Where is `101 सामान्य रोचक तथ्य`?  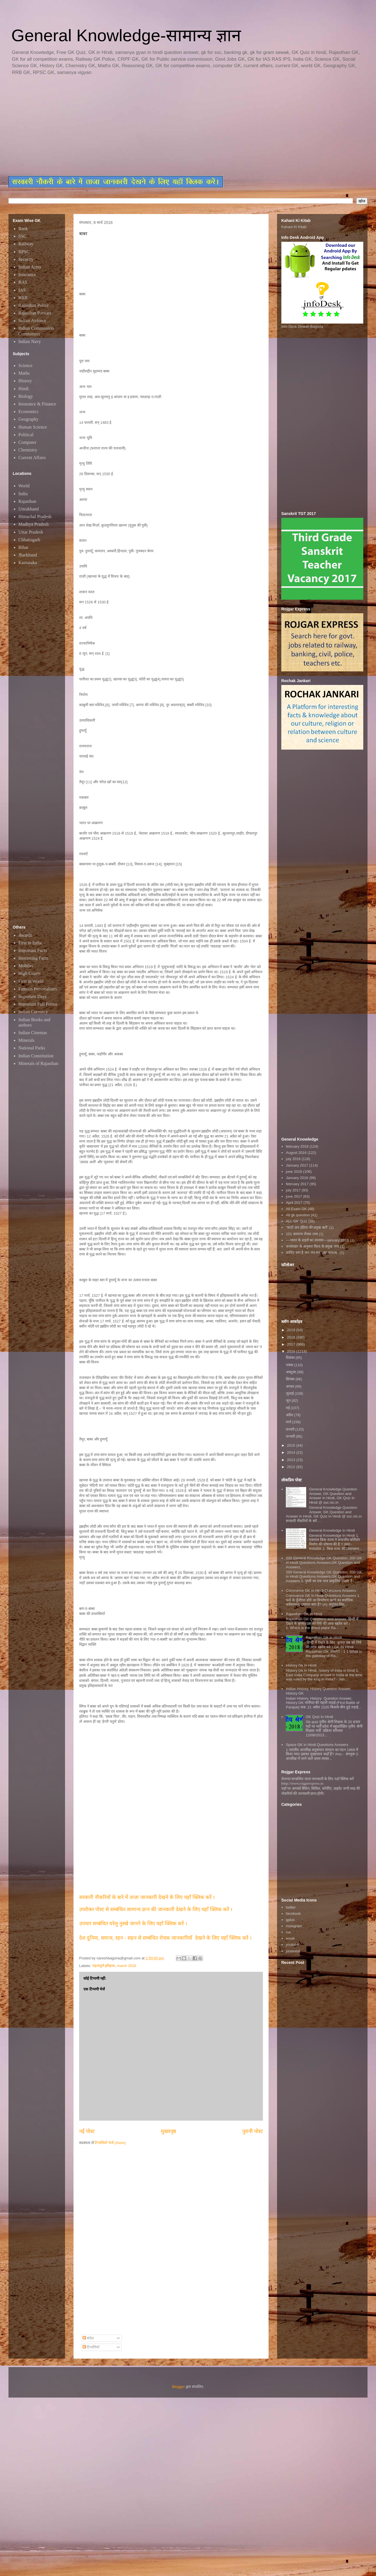
101 सामान्य रोचक तथ्य is located at coordinates (302, 1234).